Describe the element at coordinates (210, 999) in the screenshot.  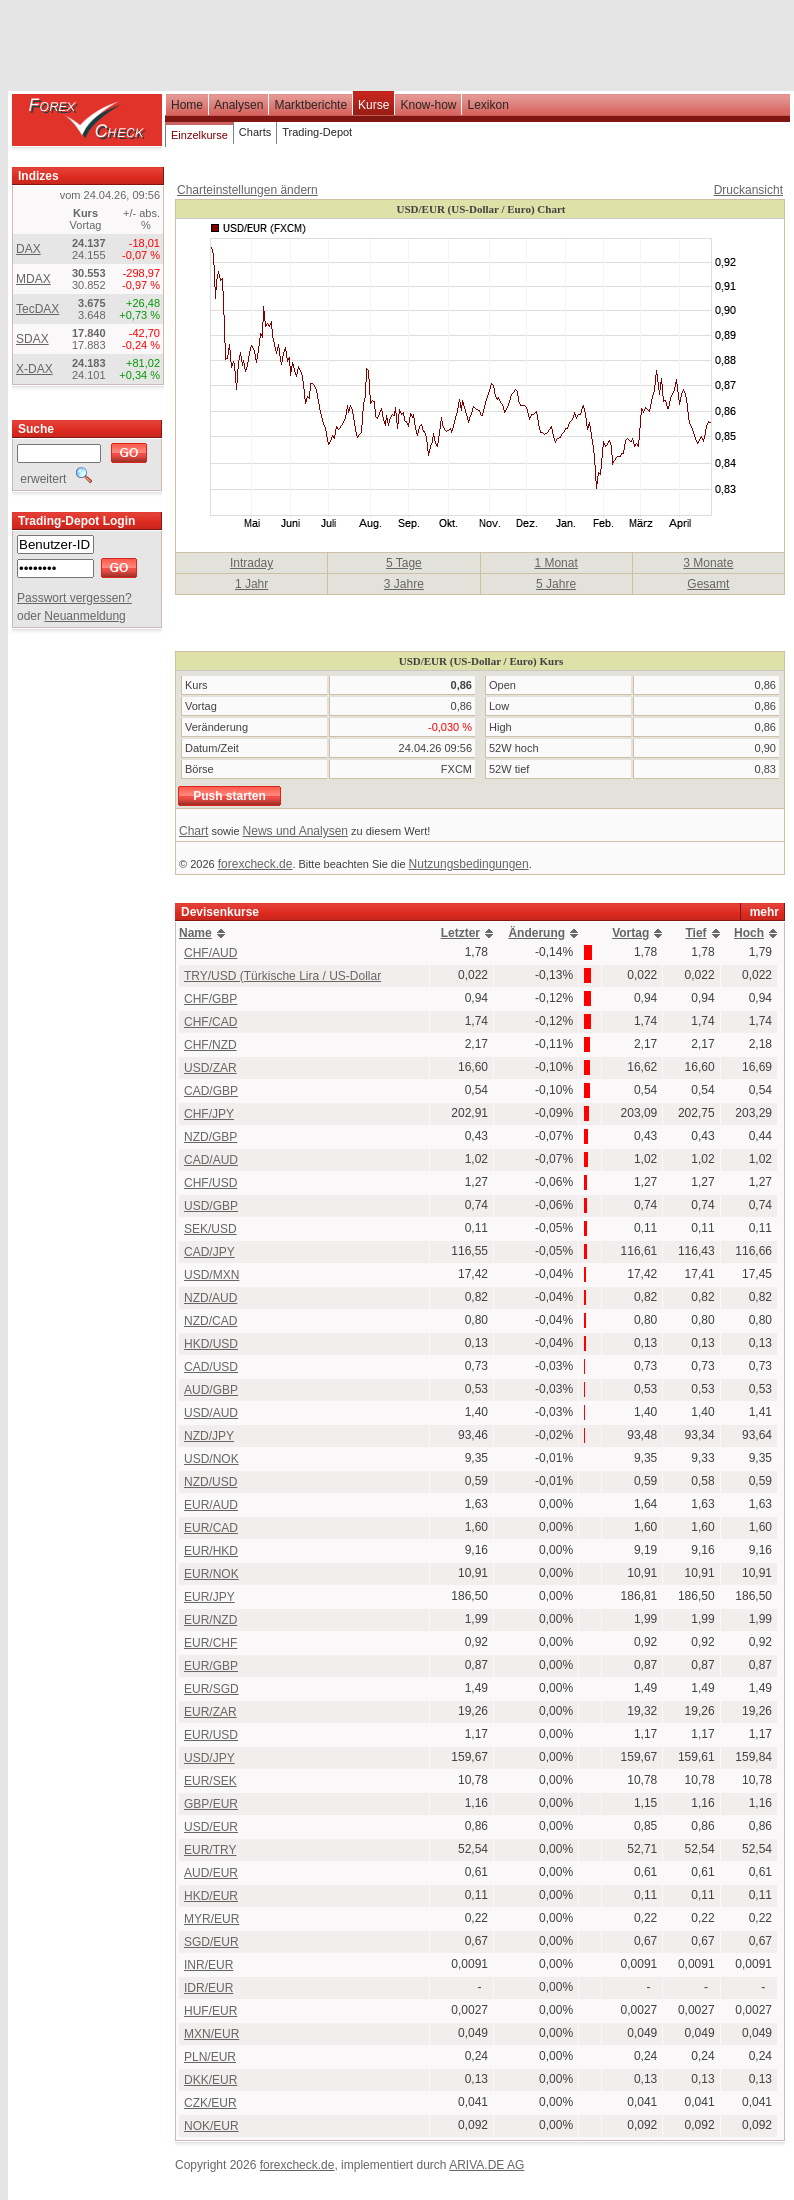
I see `CHF/GBP` at that location.